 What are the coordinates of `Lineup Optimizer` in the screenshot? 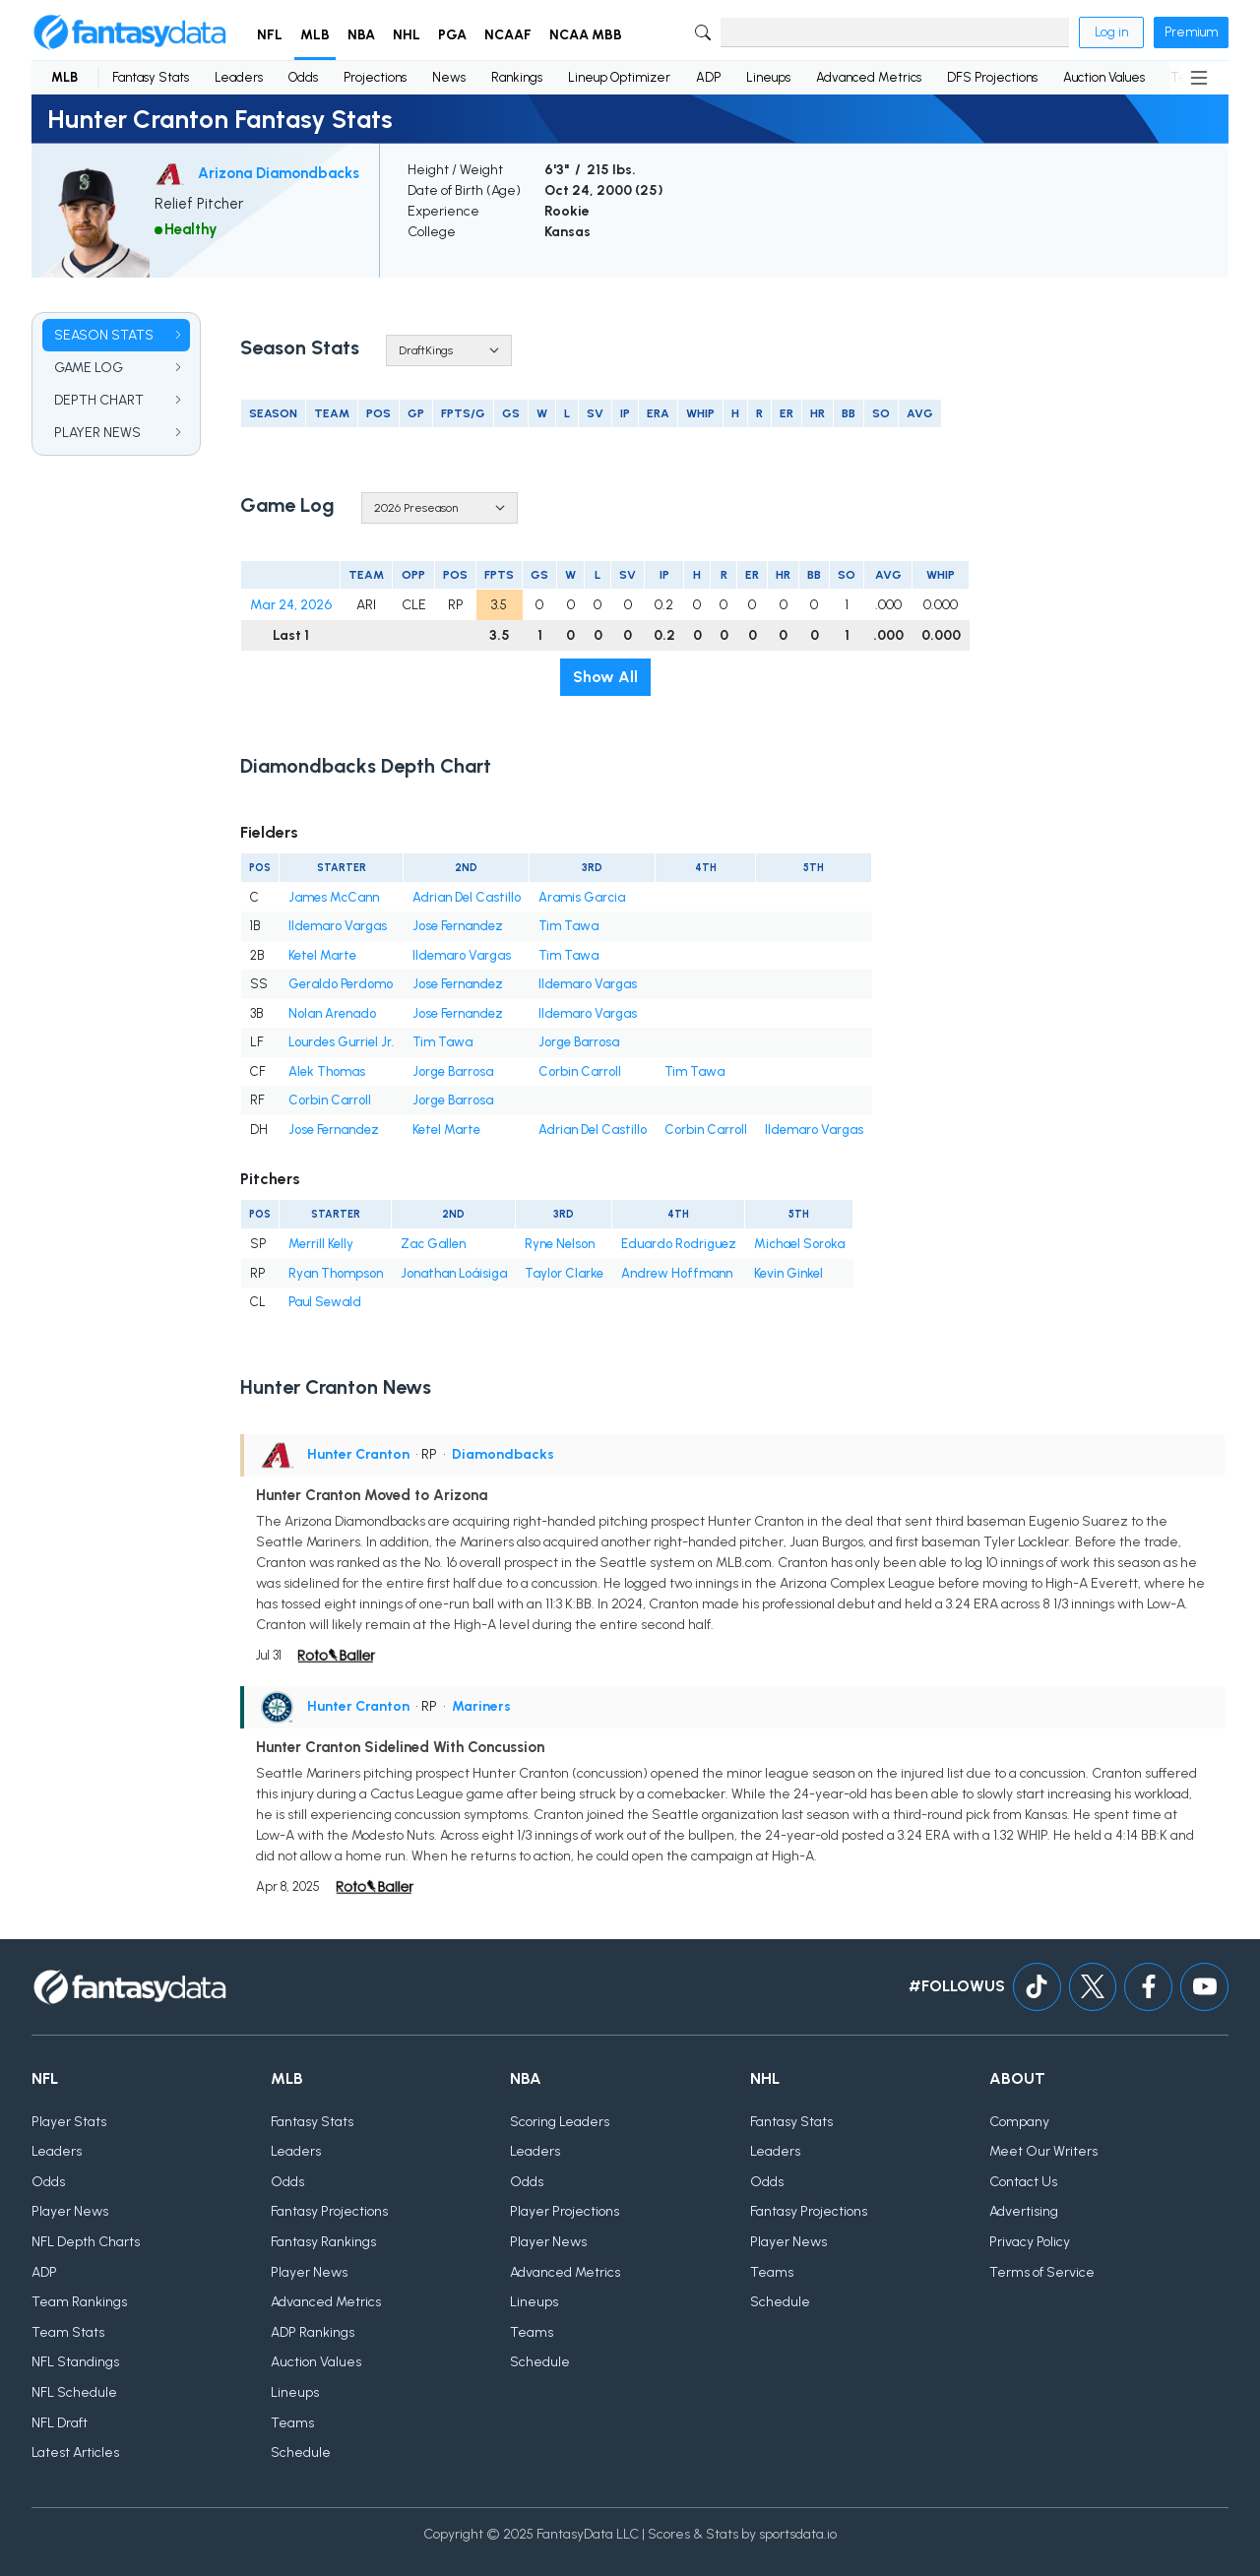 It's located at (619, 77).